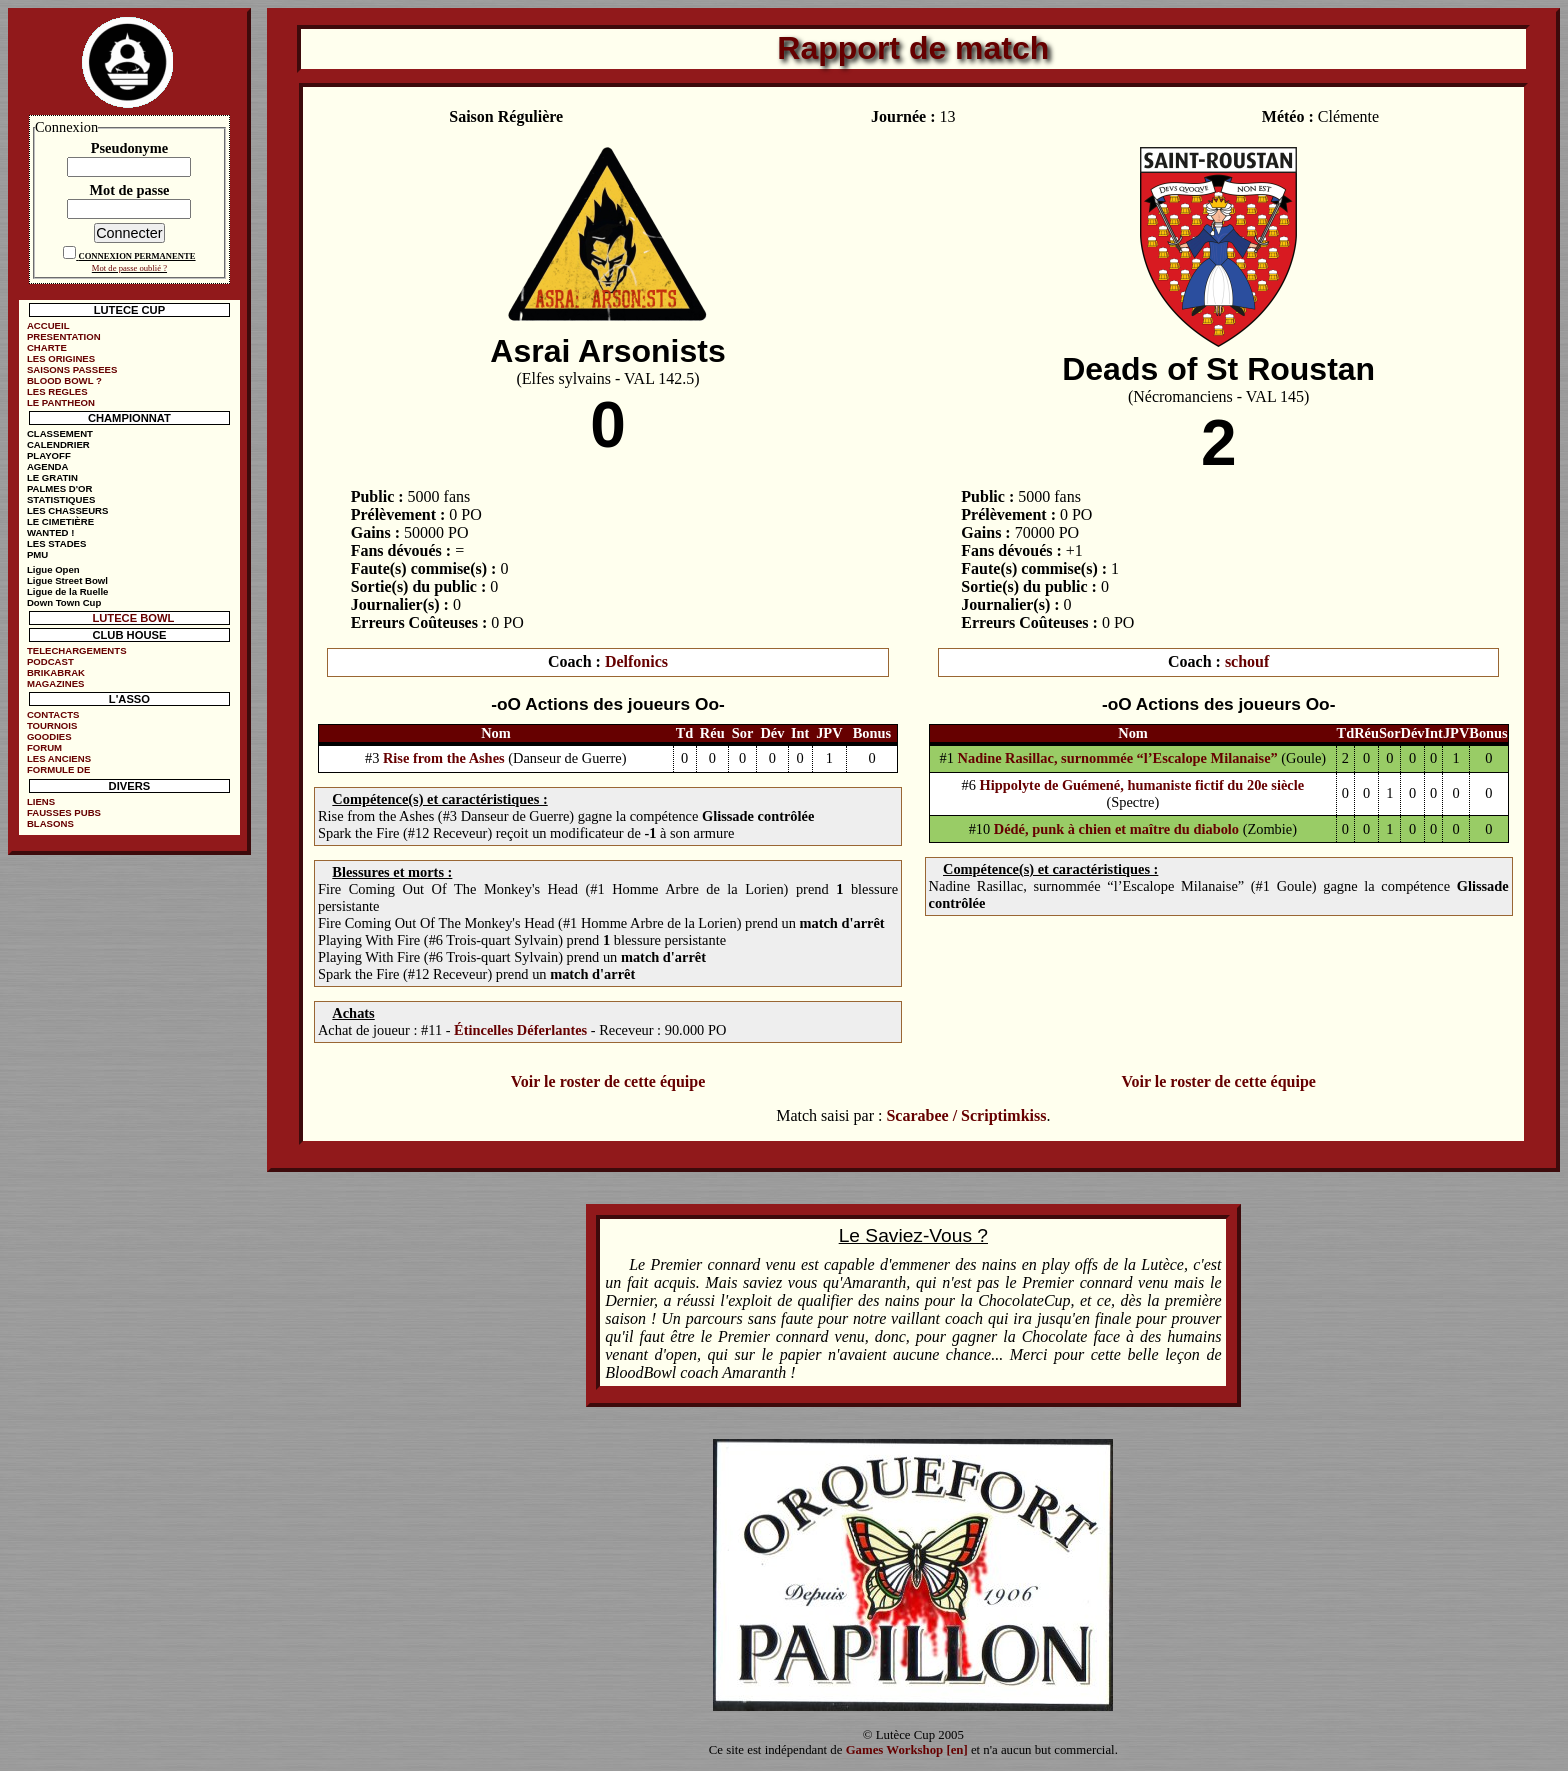 This screenshot has height=1771, width=1568. I want to click on PLAYOFF, so click(49, 455).